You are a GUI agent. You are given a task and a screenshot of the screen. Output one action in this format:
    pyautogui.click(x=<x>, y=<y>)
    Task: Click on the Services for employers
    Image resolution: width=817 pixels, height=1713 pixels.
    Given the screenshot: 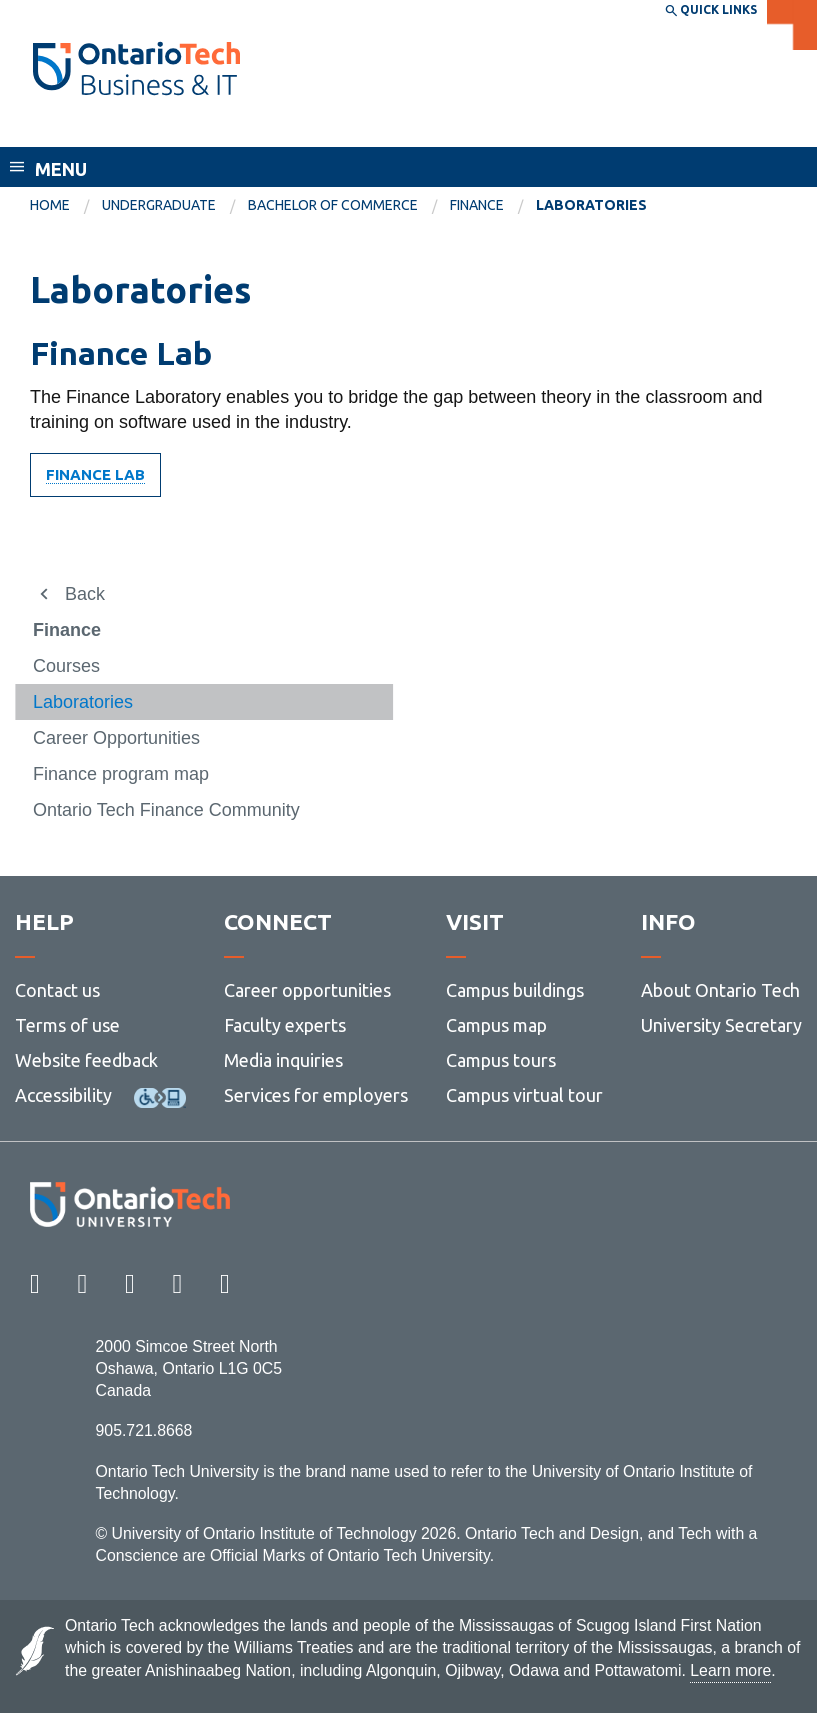 What is the action you would take?
    pyautogui.click(x=316, y=1095)
    